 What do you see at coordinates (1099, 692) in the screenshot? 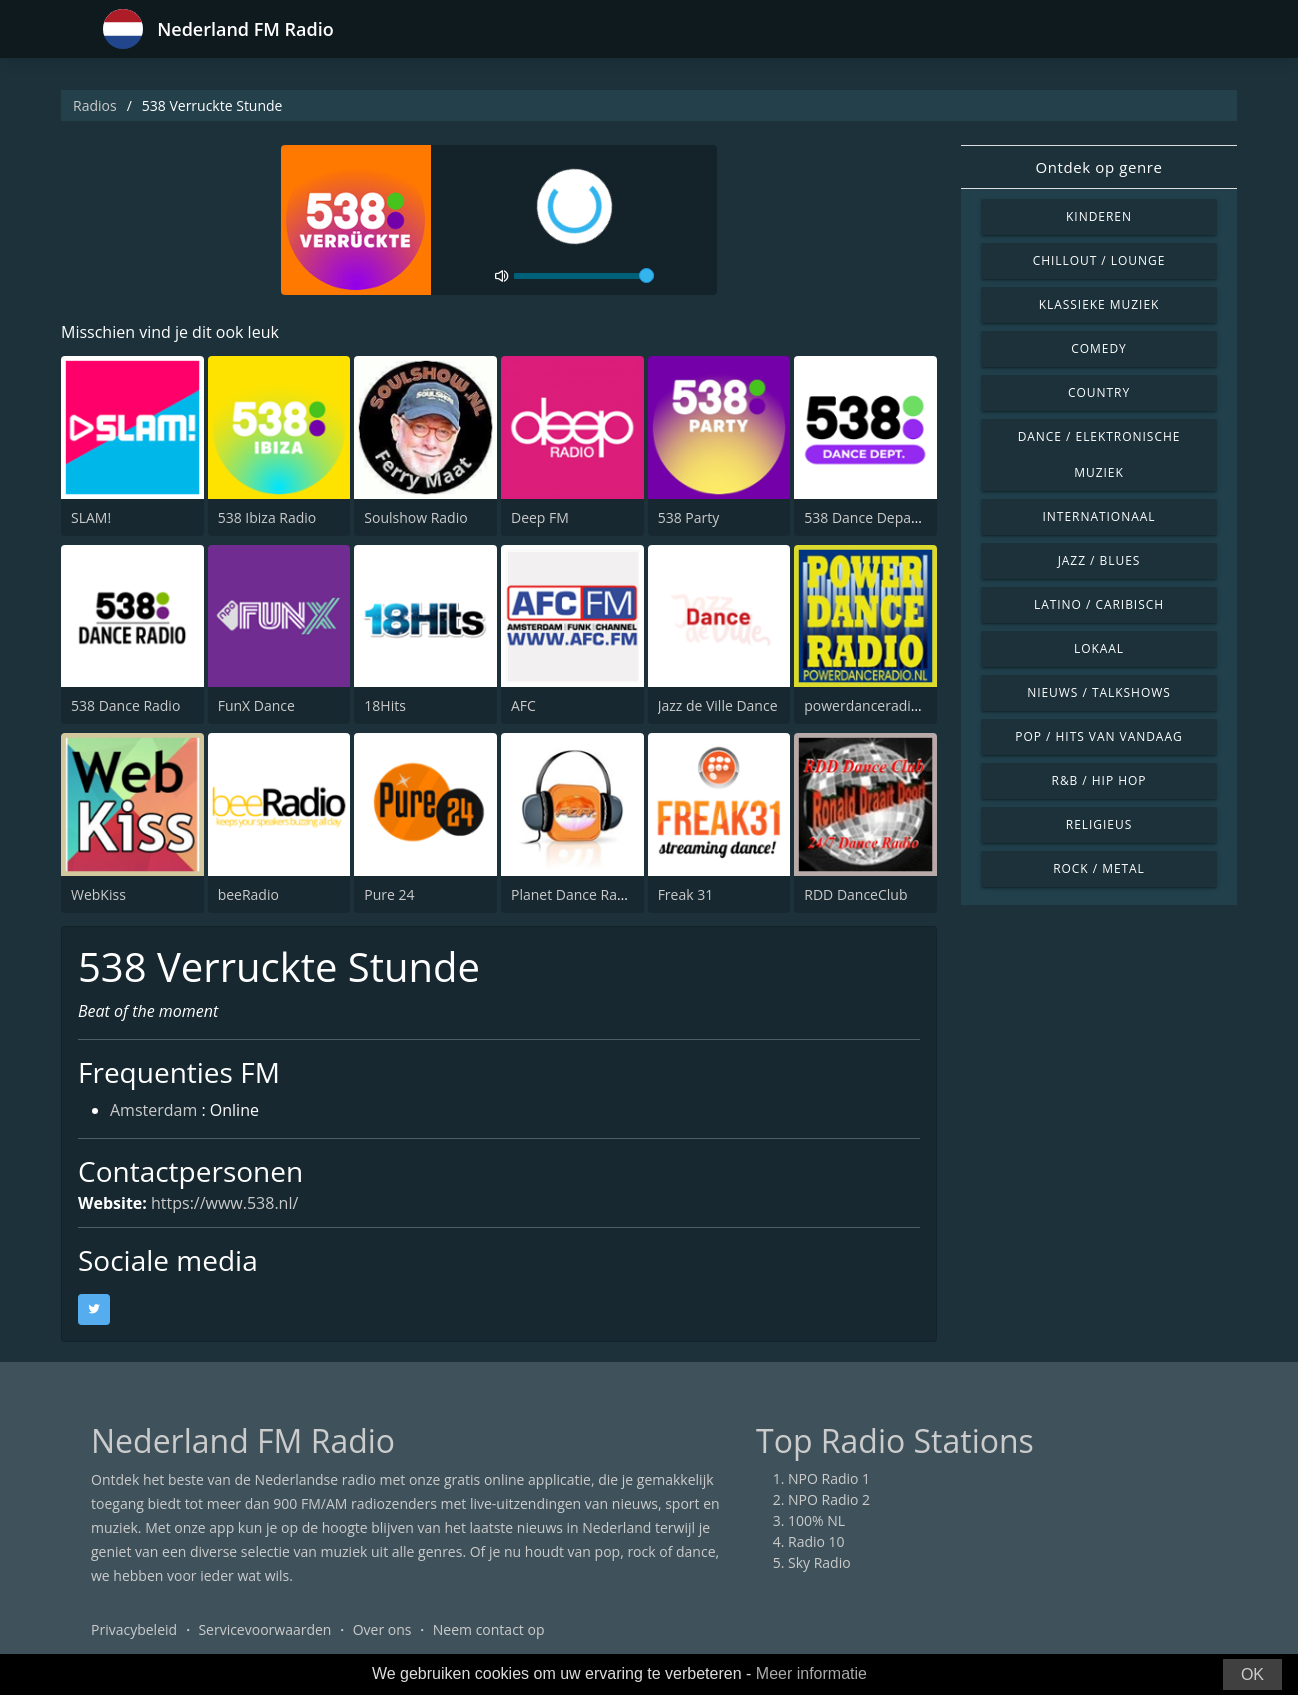
I see `Nieuws / Talkshows` at bounding box center [1099, 692].